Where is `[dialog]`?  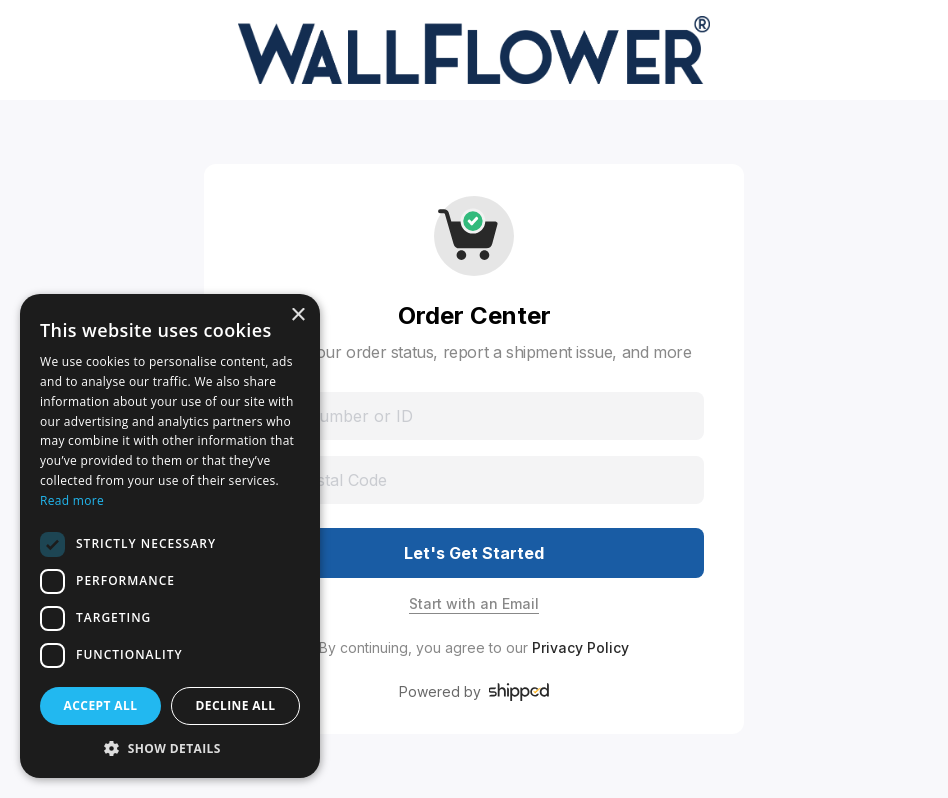
[dialog] is located at coordinates (170, 536).